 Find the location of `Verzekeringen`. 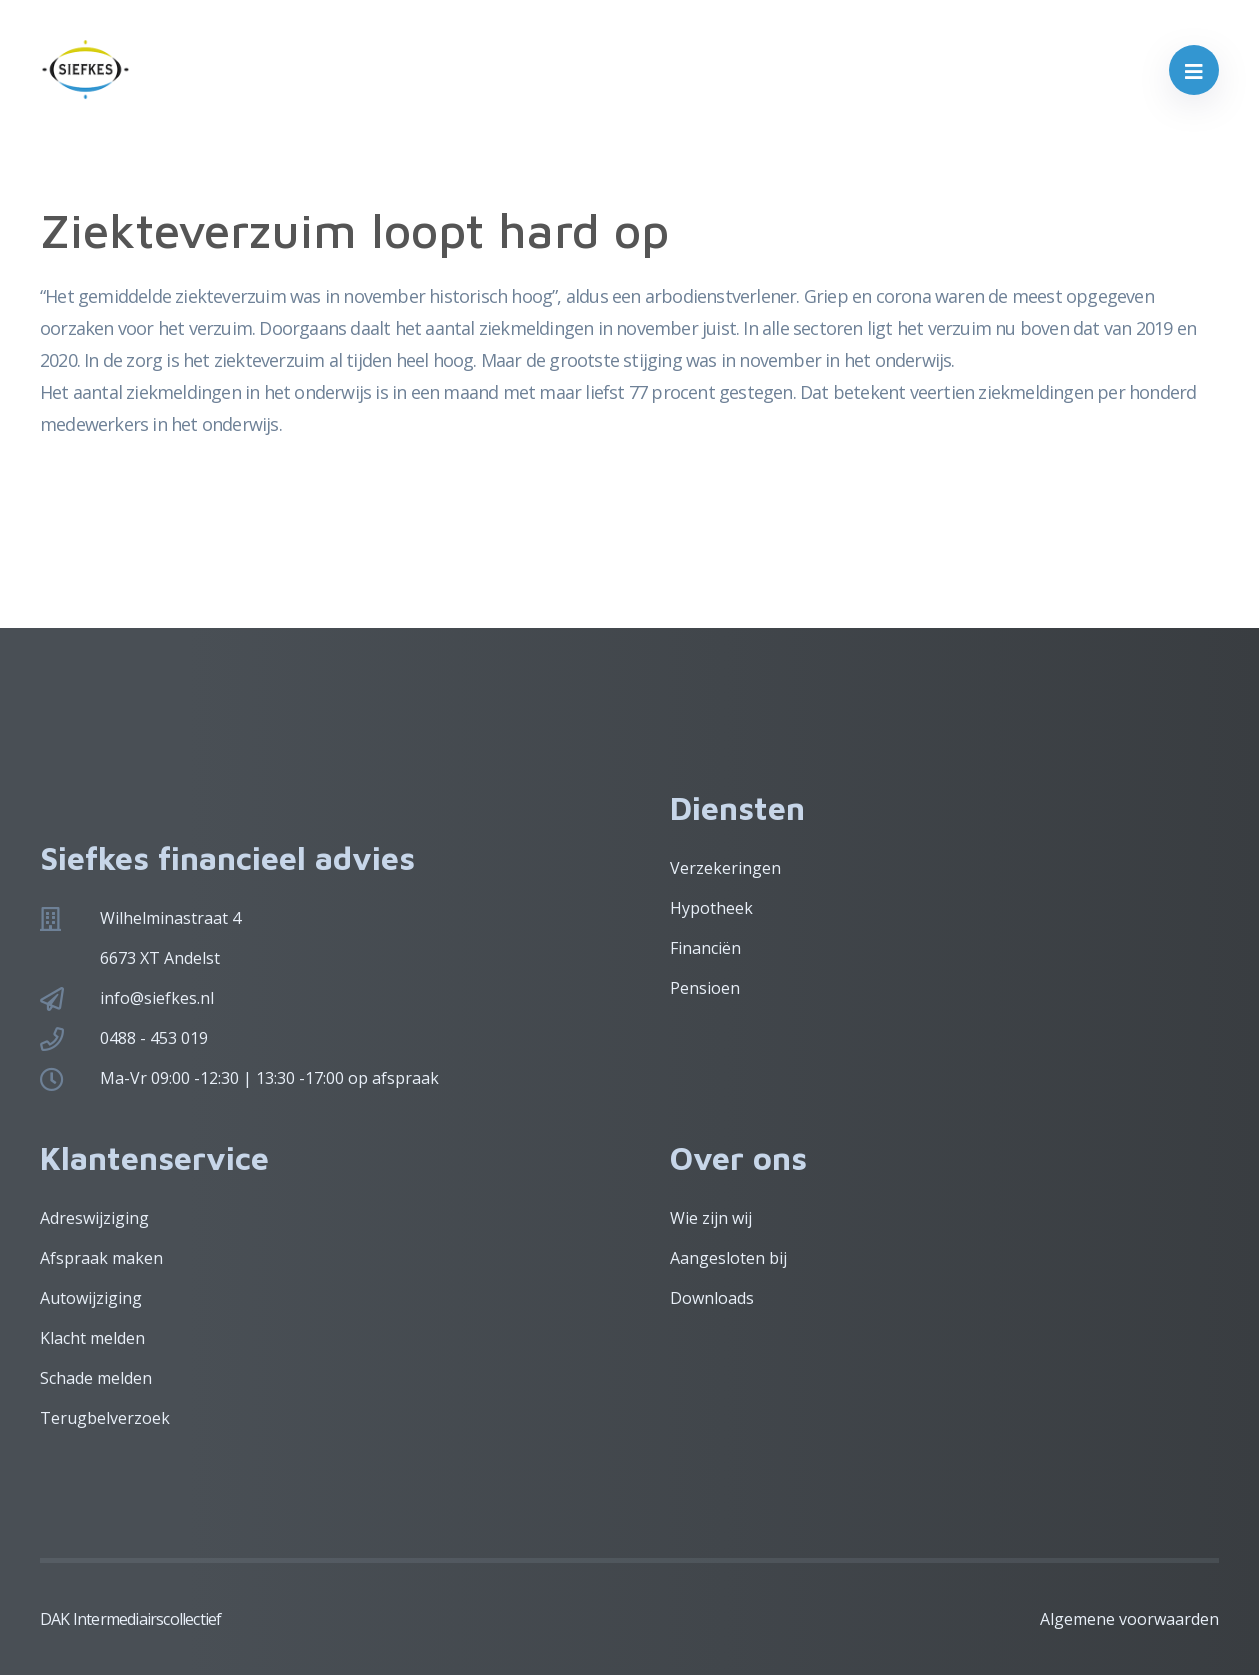

Verzekeringen is located at coordinates (725, 868).